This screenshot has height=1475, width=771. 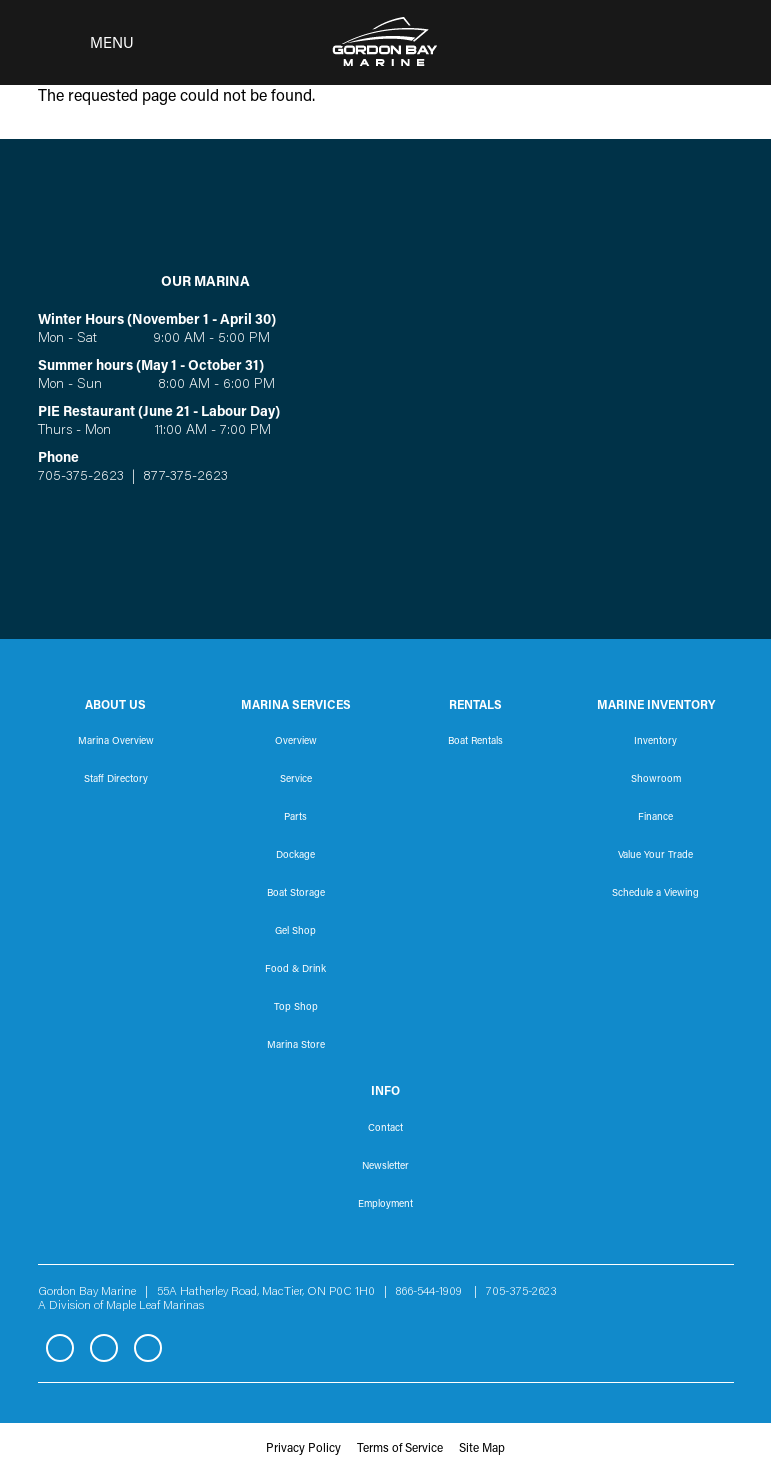 What do you see at coordinates (116, 742) in the screenshot?
I see `Marina Overview` at bounding box center [116, 742].